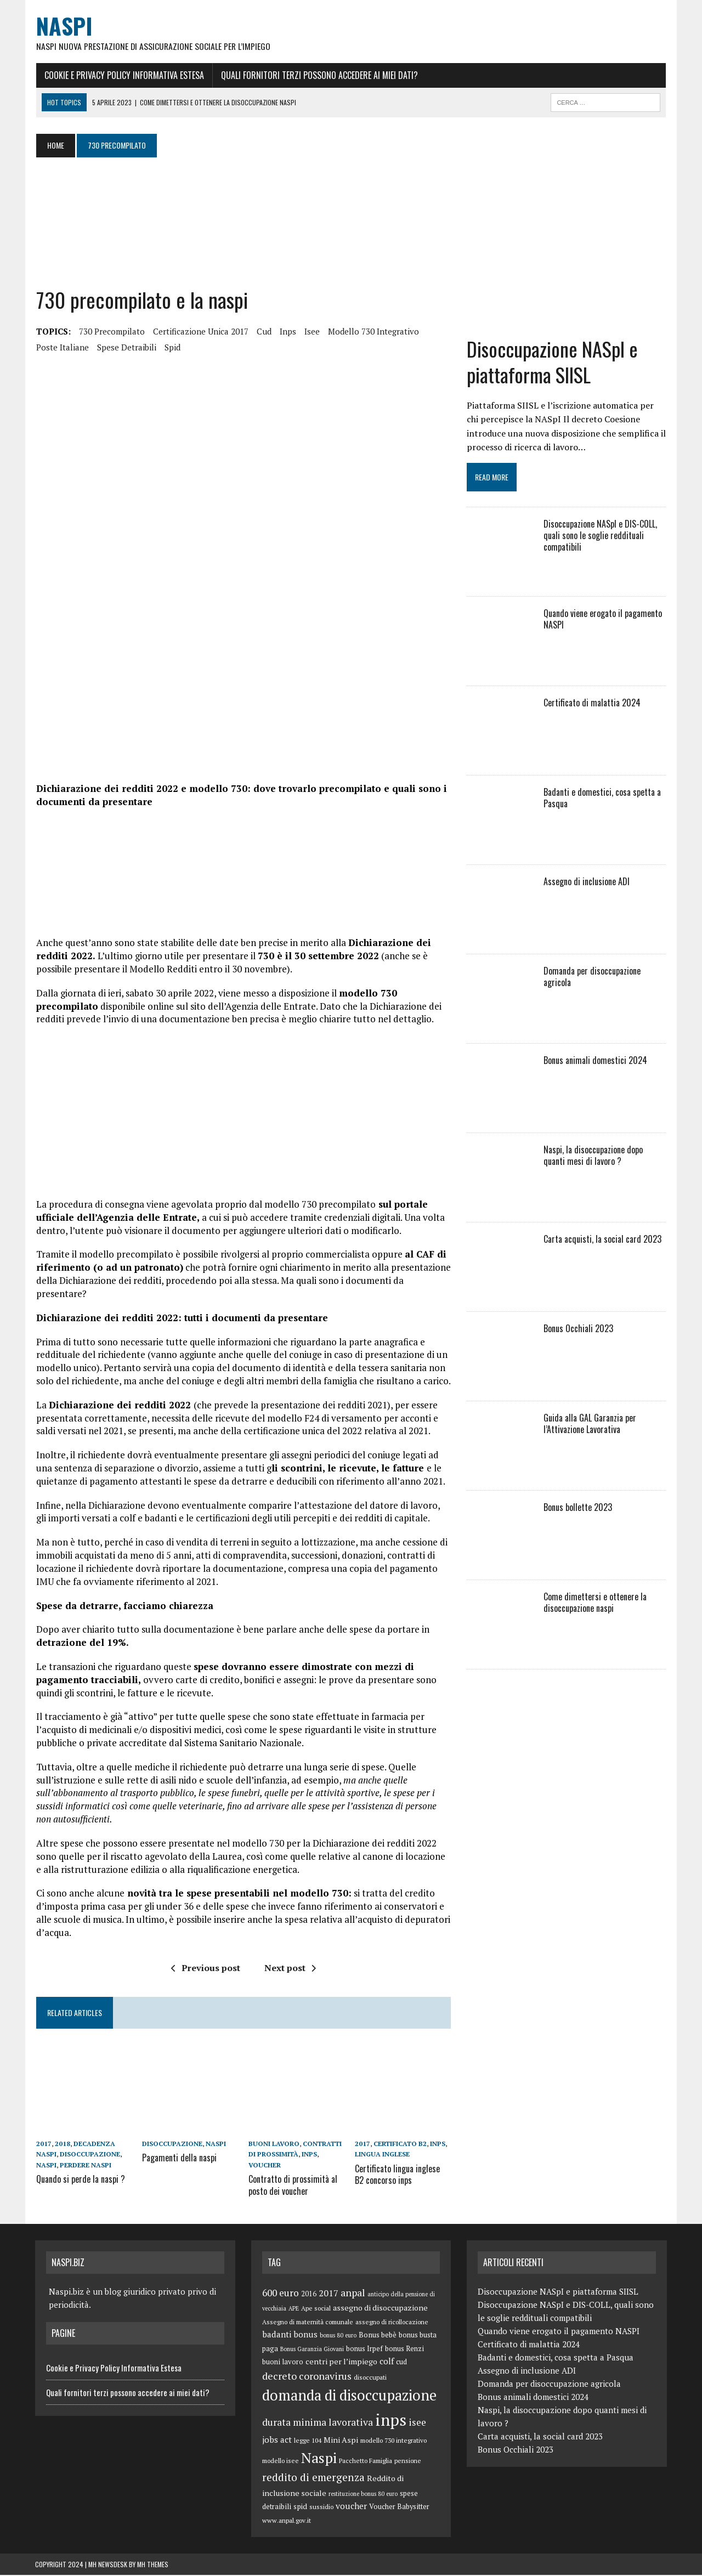  What do you see at coordinates (595, 1603) in the screenshot?
I see `Come dimettersi e ottenere la disoccupazione naspi` at bounding box center [595, 1603].